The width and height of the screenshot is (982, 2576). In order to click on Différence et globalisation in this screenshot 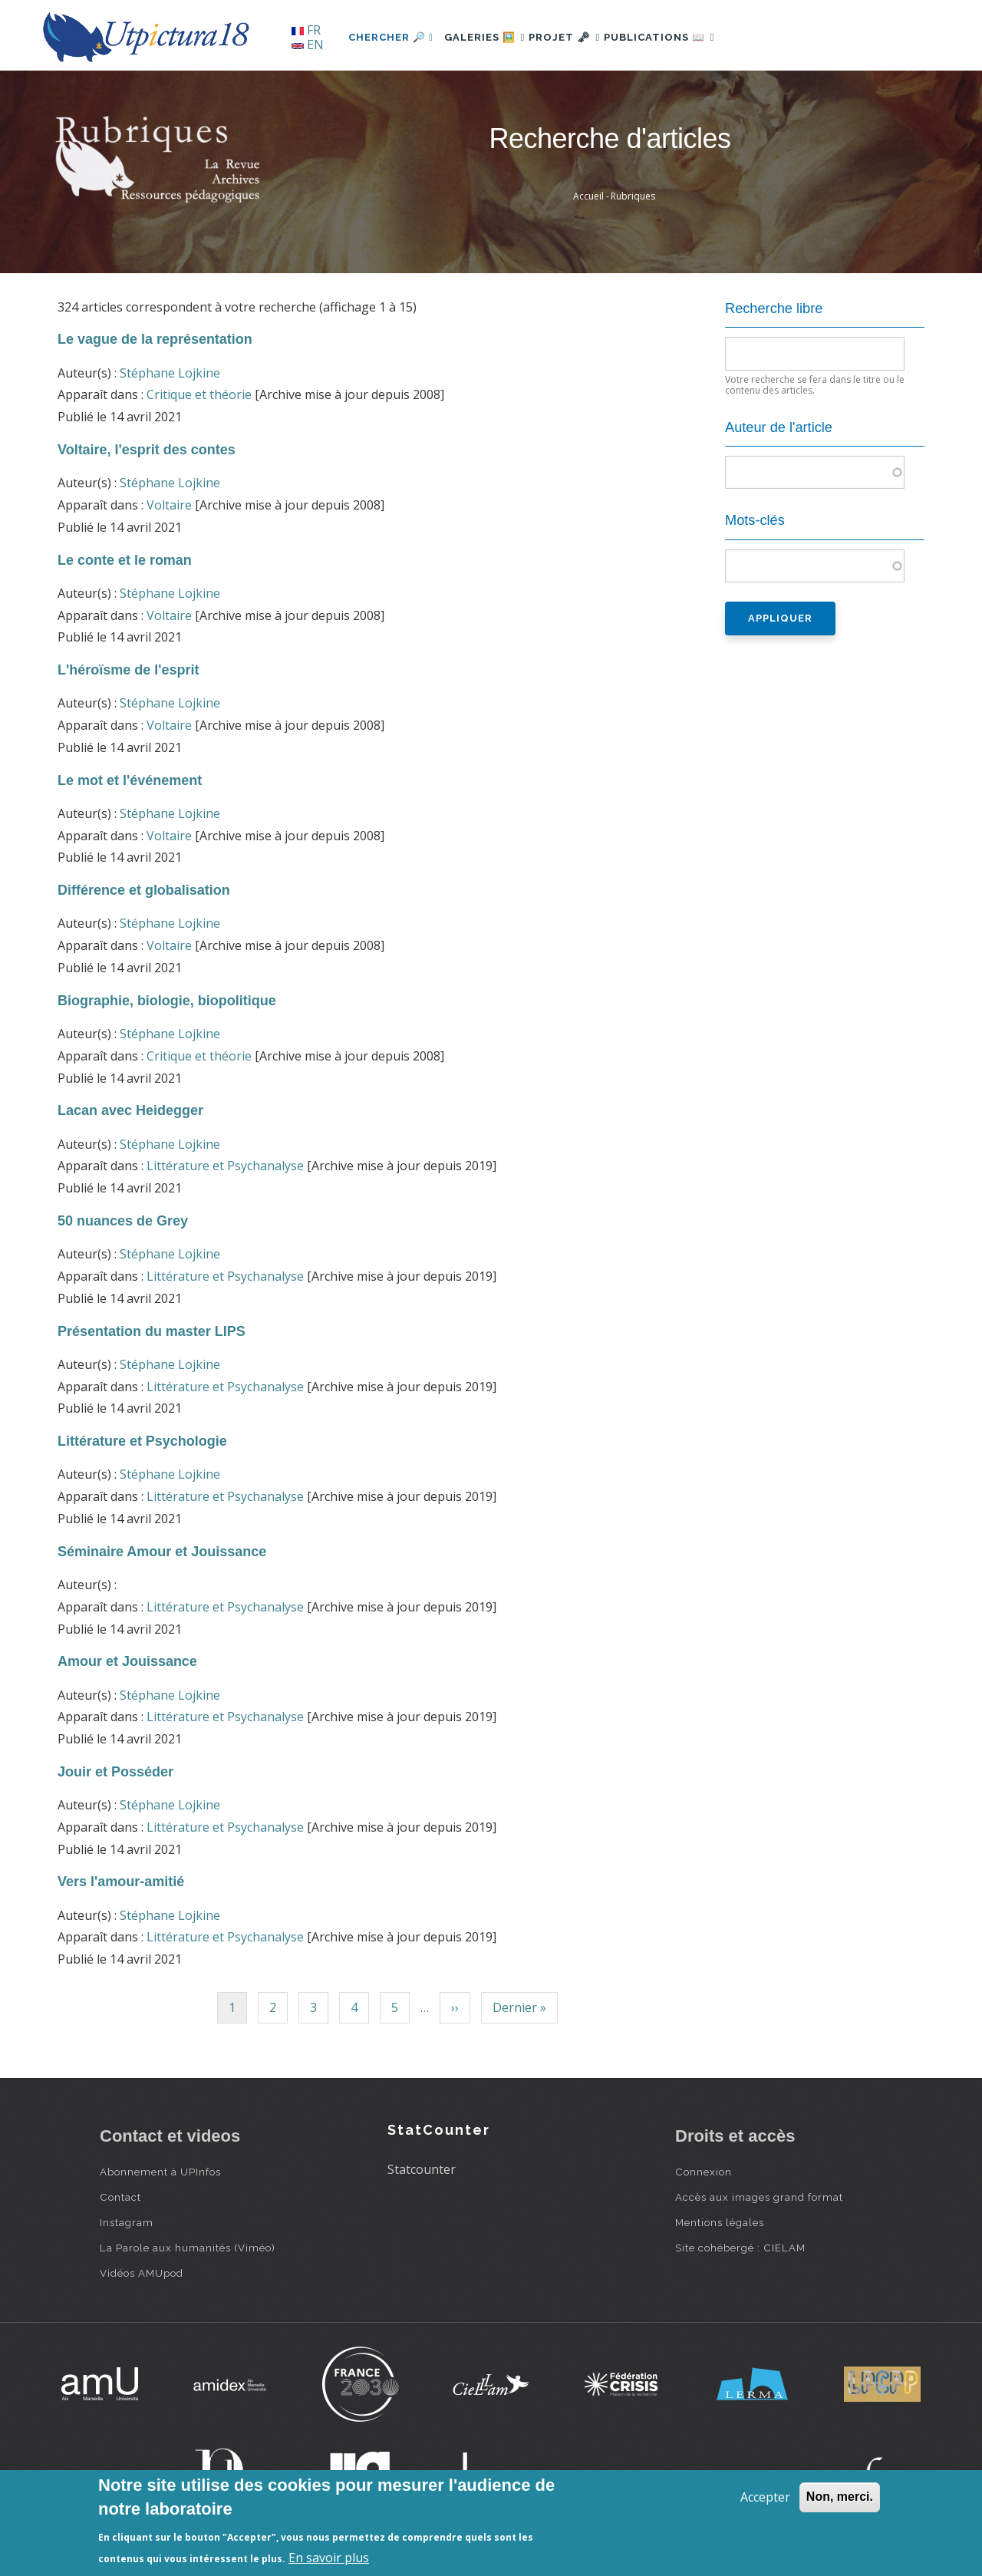, I will do `click(144, 890)`.